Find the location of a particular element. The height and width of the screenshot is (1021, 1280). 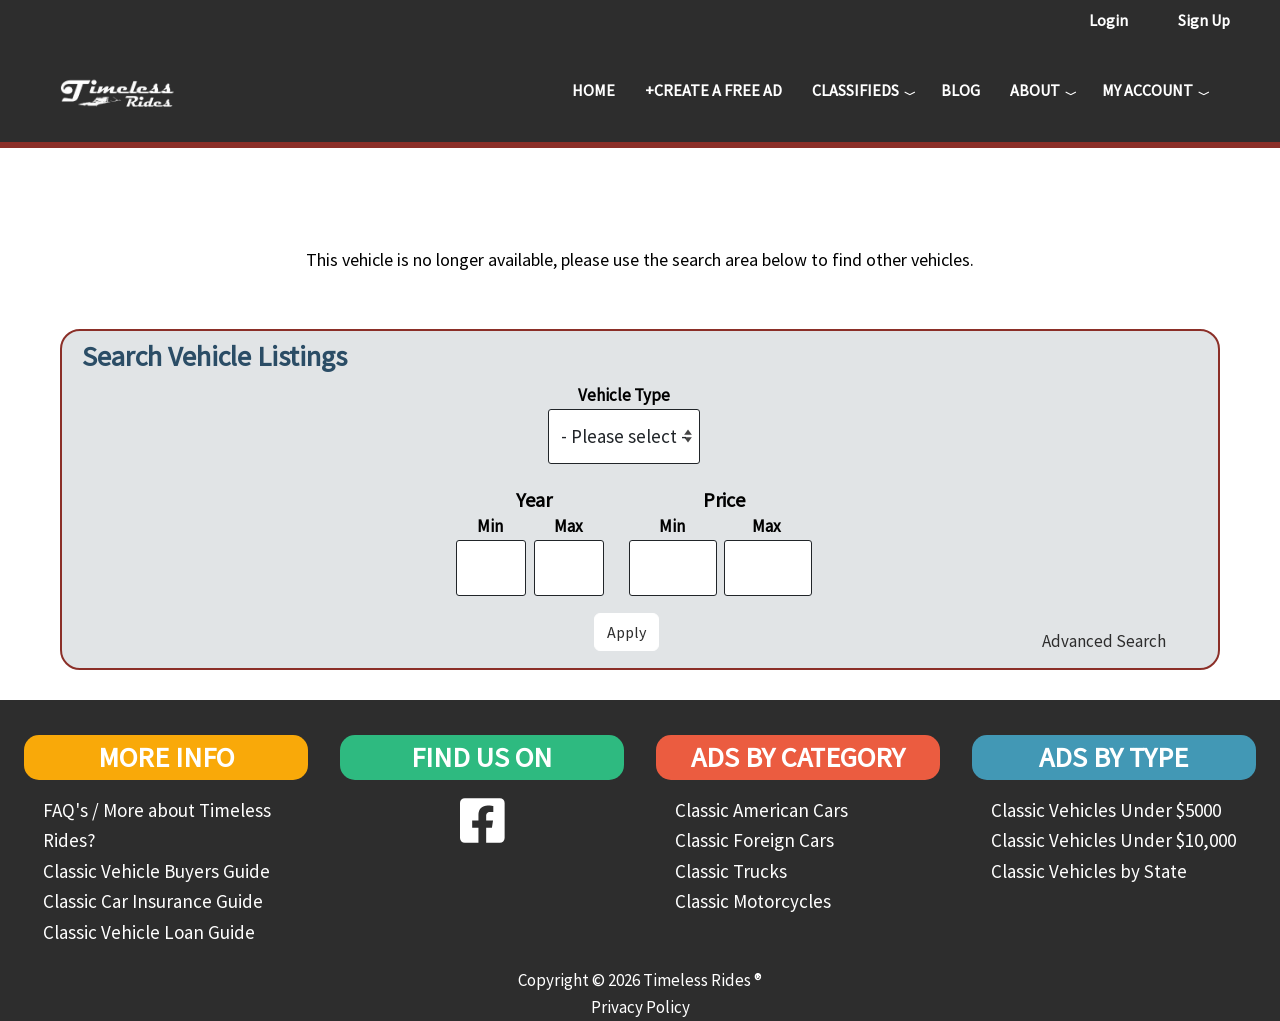

Classic Motorcycles is located at coordinates (753, 901).